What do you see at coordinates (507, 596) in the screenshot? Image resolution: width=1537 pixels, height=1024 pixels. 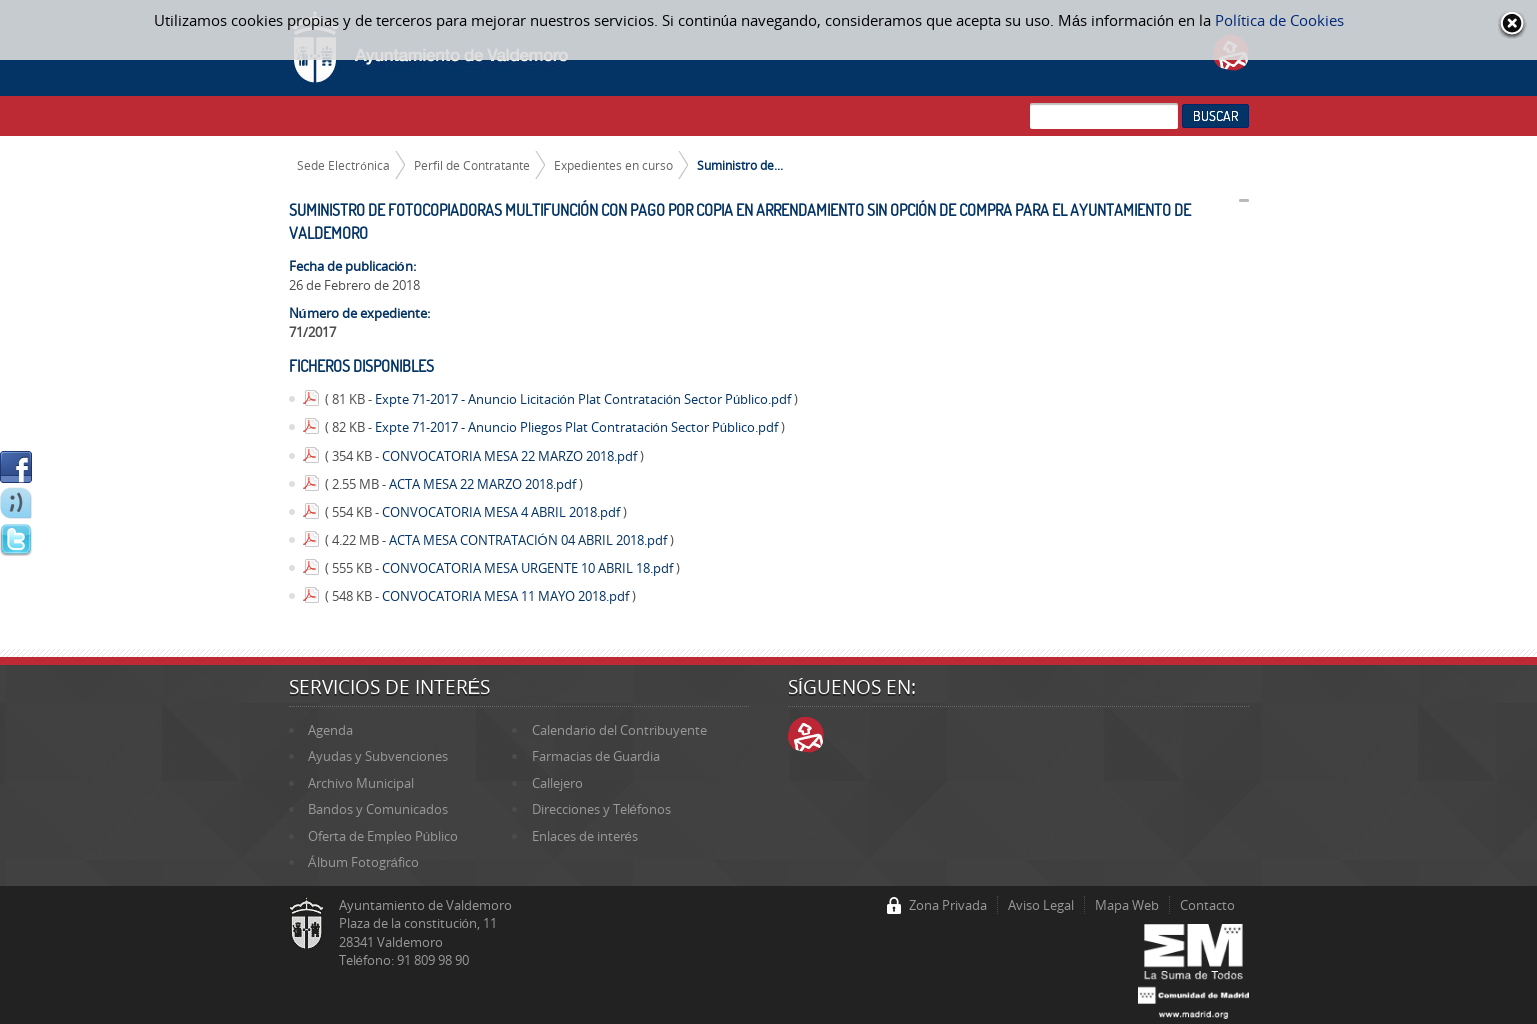 I see `CONVOCATORIA MESA 11 MAYO 2018.pdf` at bounding box center [507, 596].